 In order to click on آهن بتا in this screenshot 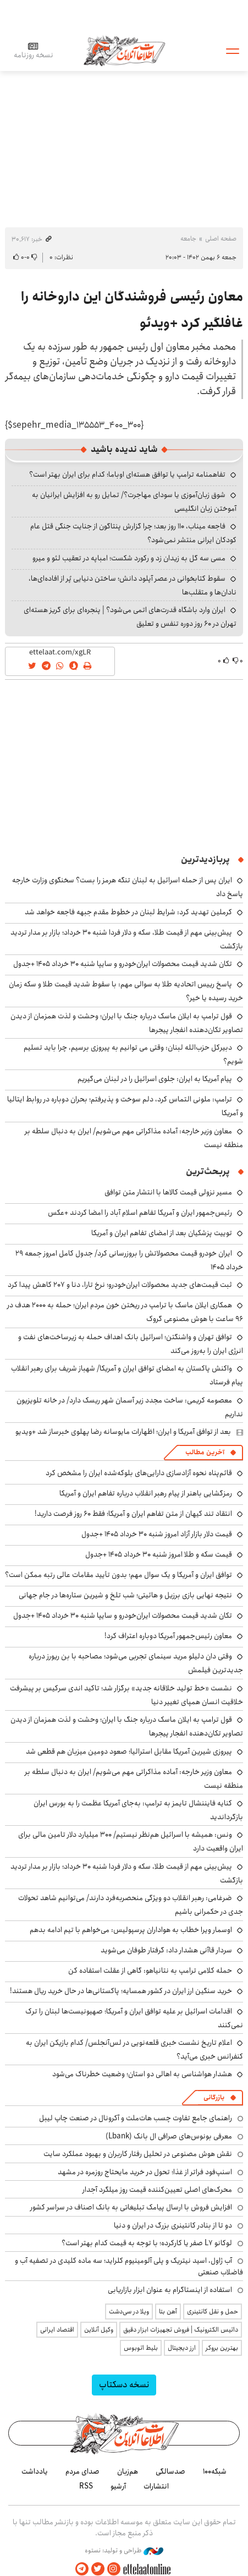, I will do `click(168, 2311)`.